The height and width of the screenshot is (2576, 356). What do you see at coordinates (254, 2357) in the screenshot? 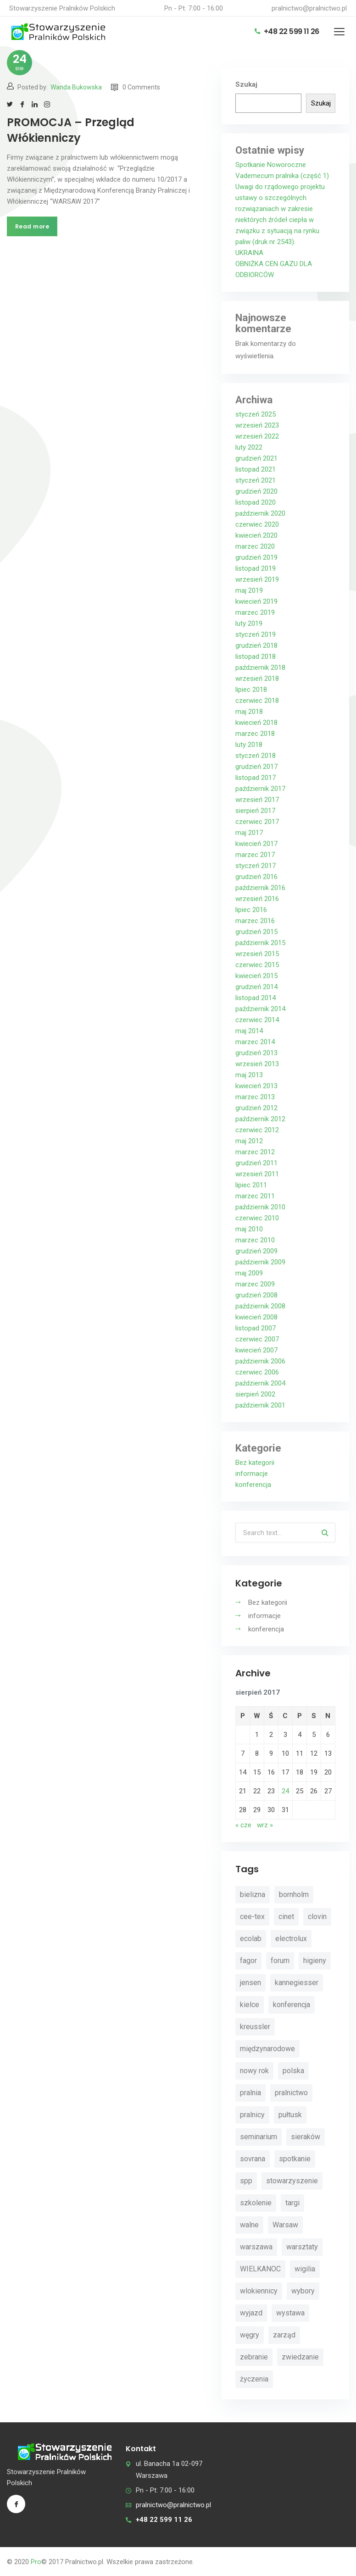
I see `zebranie [zebranie (4 elementy)]` at bounding box center [254, 2357].